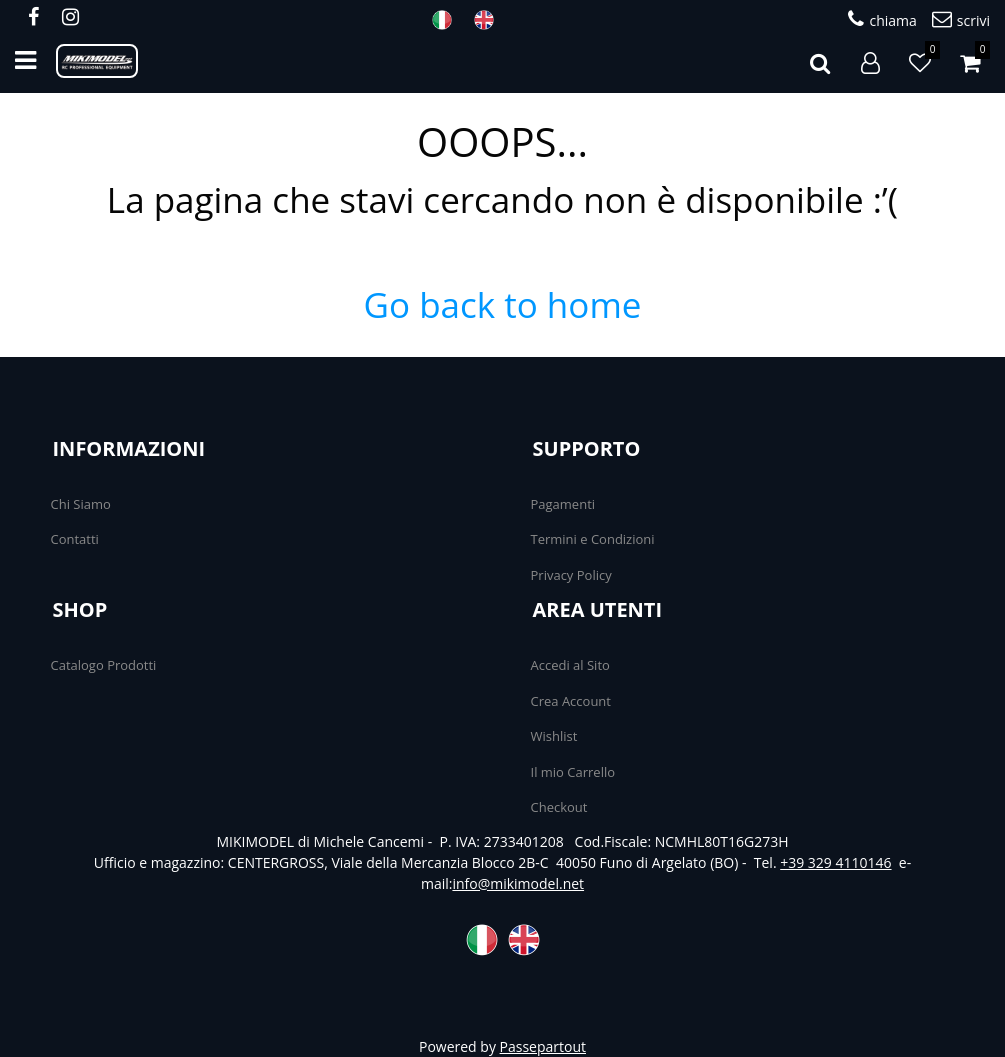  Describe the element at coordinates (503, 304) in the screenshot. I see `Go back to home` at that location.